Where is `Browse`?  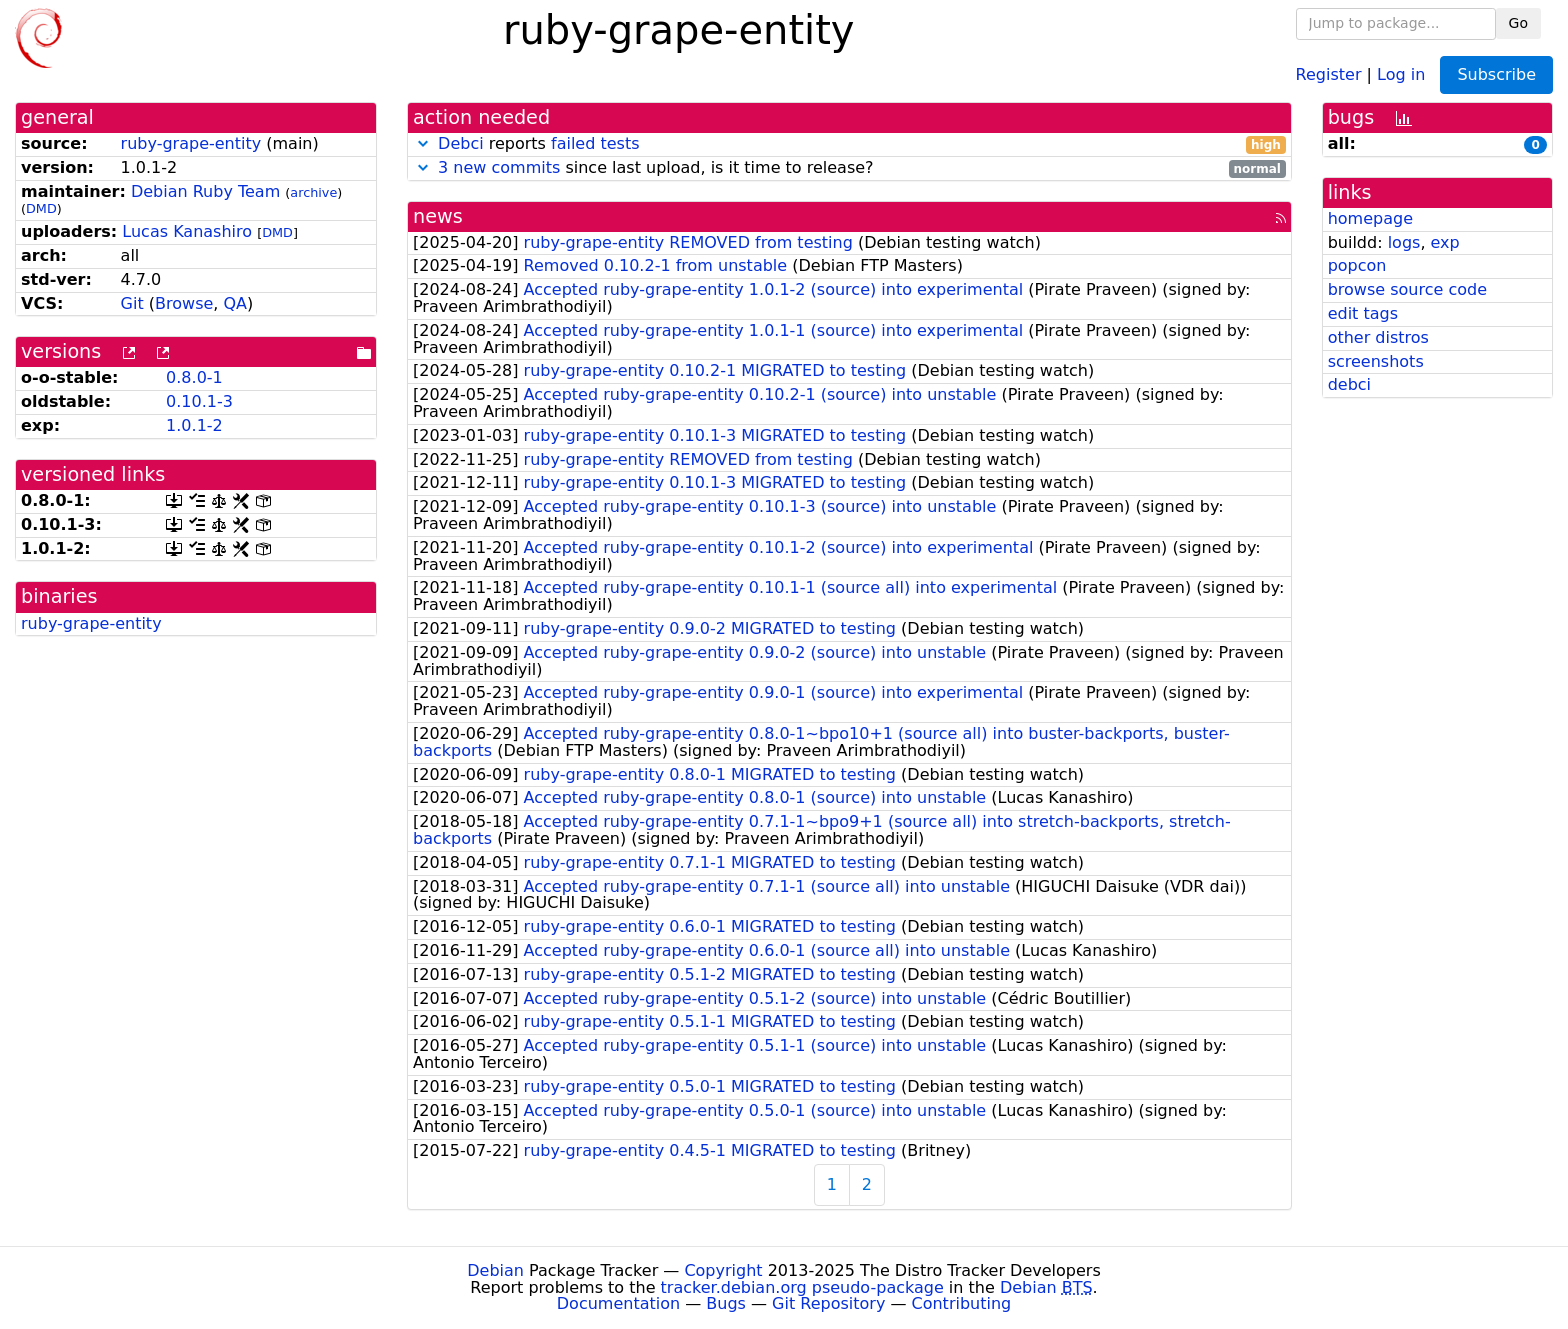 Browse is located at coordinates (184, 303).